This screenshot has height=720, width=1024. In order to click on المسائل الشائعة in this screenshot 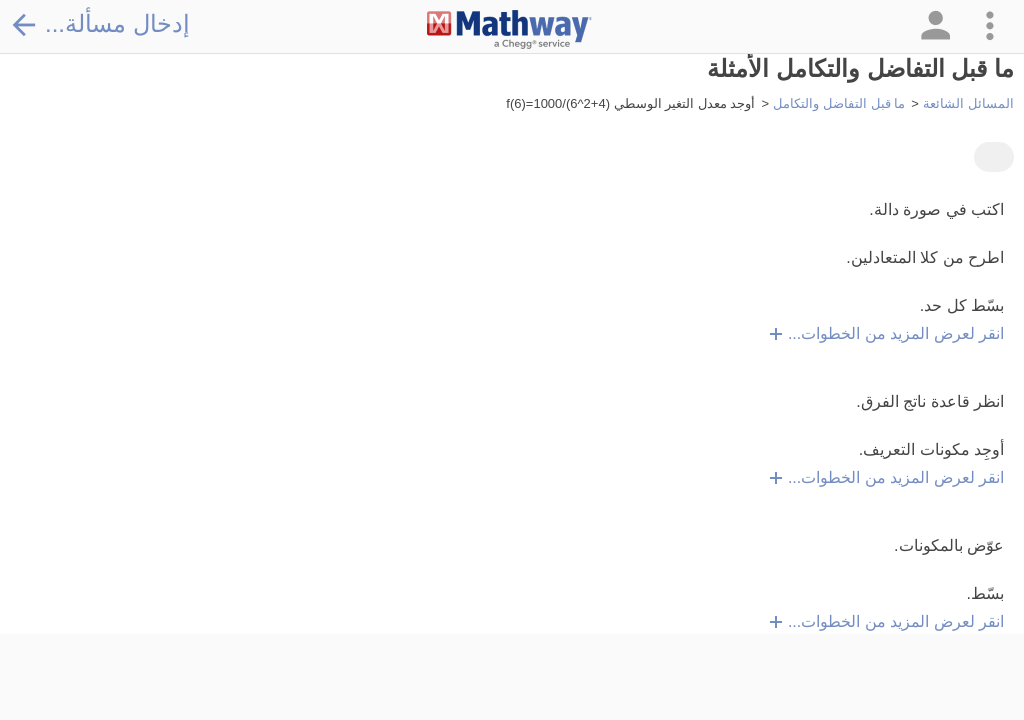, I will do `click(968, 103)`.